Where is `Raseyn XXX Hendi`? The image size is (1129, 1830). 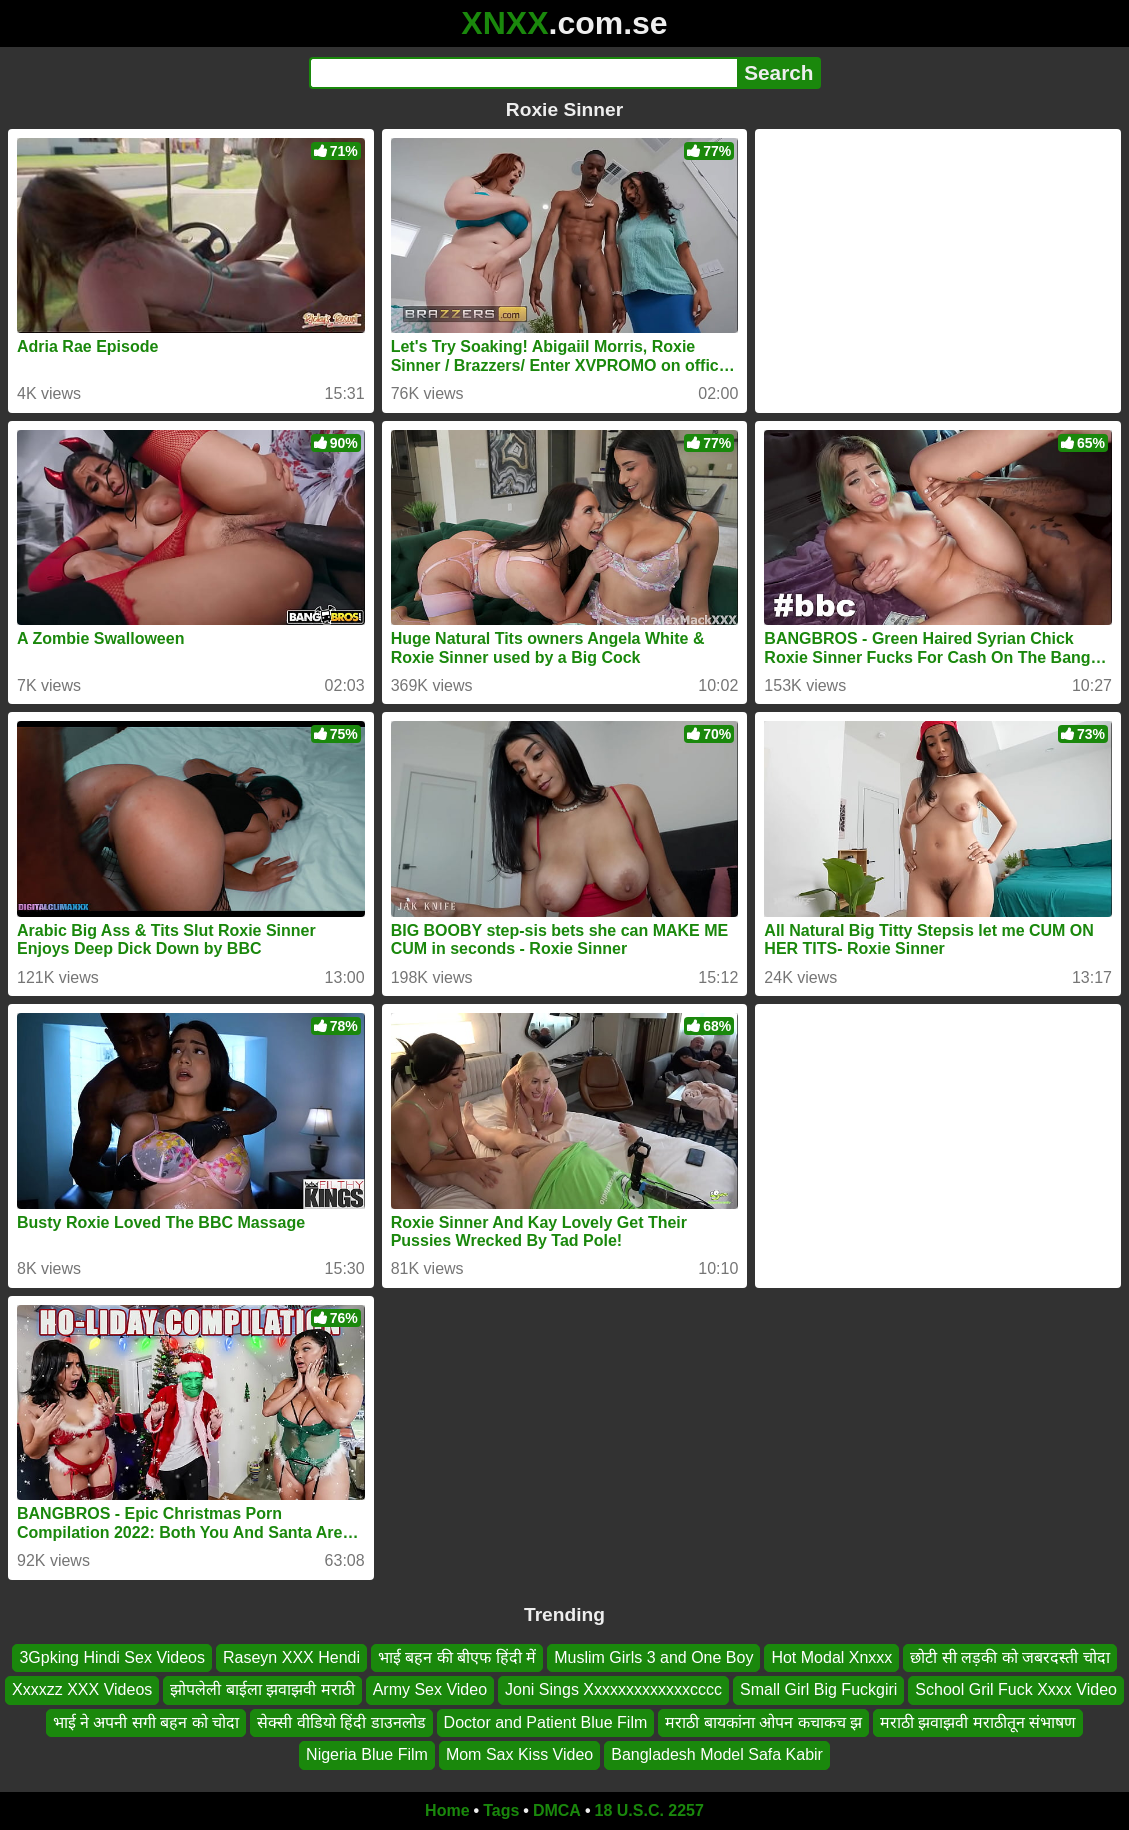 Raseyn XXX Hendi is located at coordinates (291, 1657).